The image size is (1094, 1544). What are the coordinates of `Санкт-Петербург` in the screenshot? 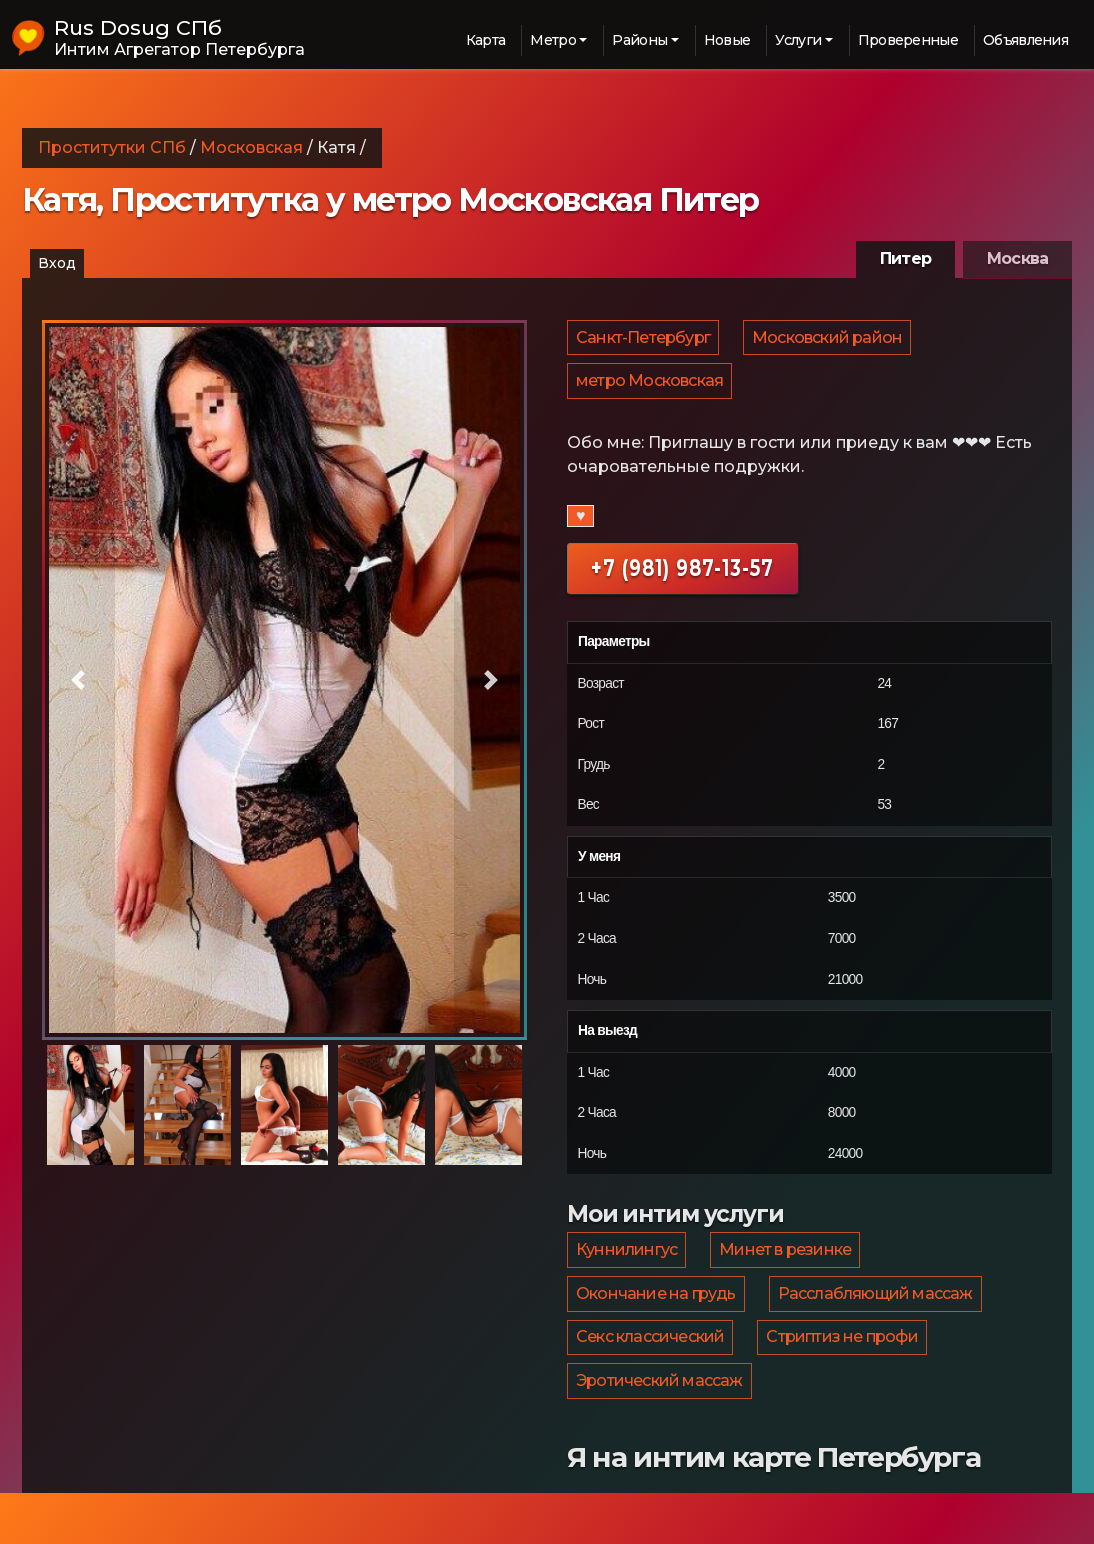 It's located at (644, 341).